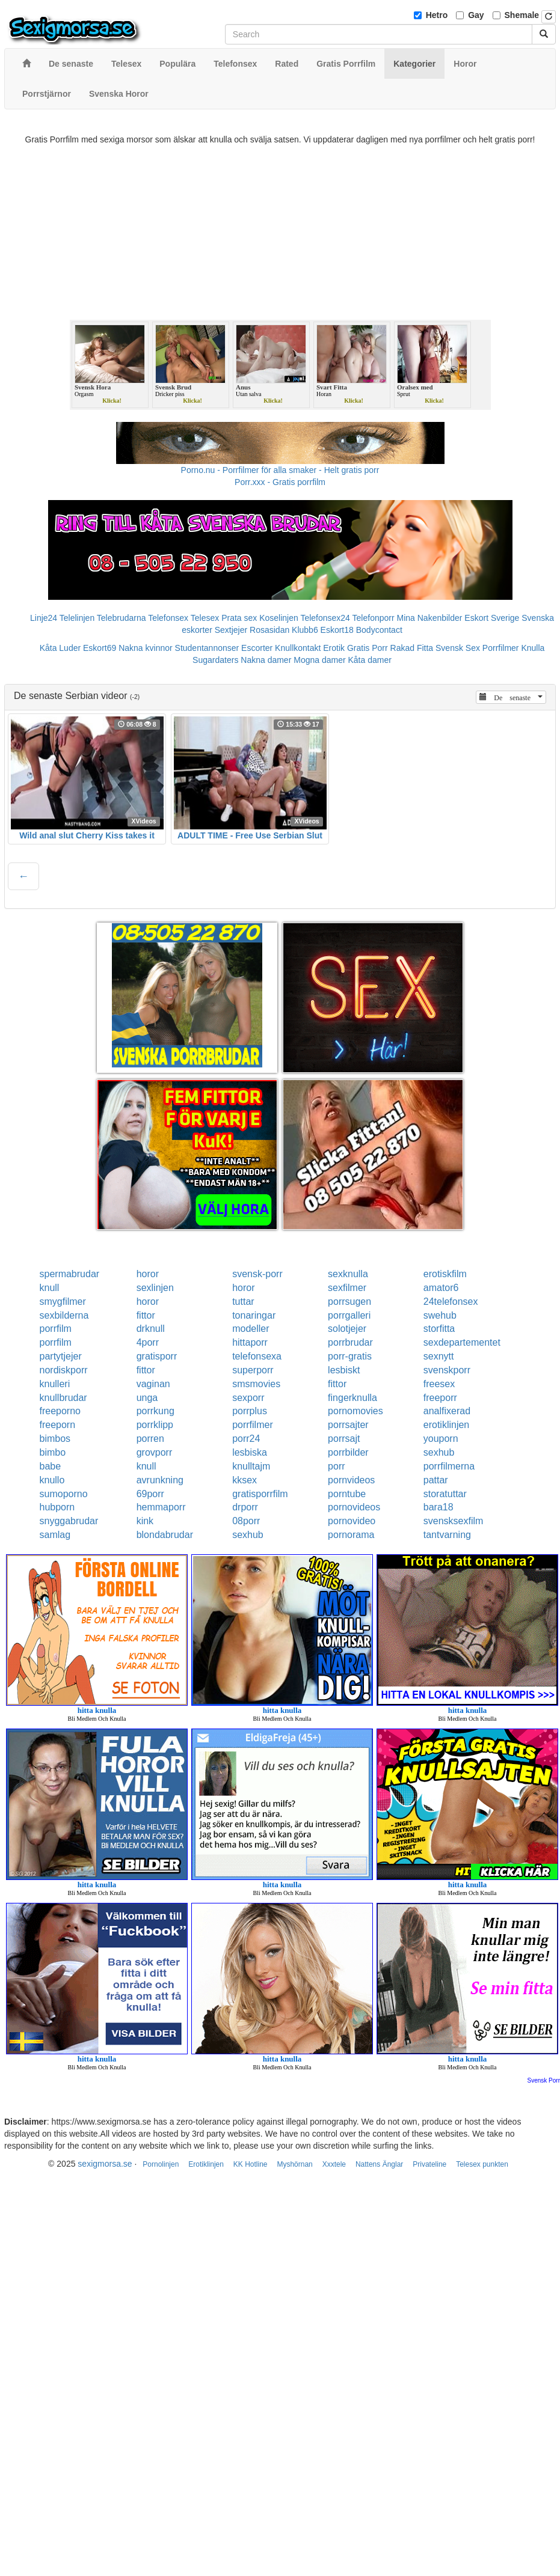  Describe the element at coordinates (461, 1342) in the screenshot. I see `sexdepartementet` at that location.